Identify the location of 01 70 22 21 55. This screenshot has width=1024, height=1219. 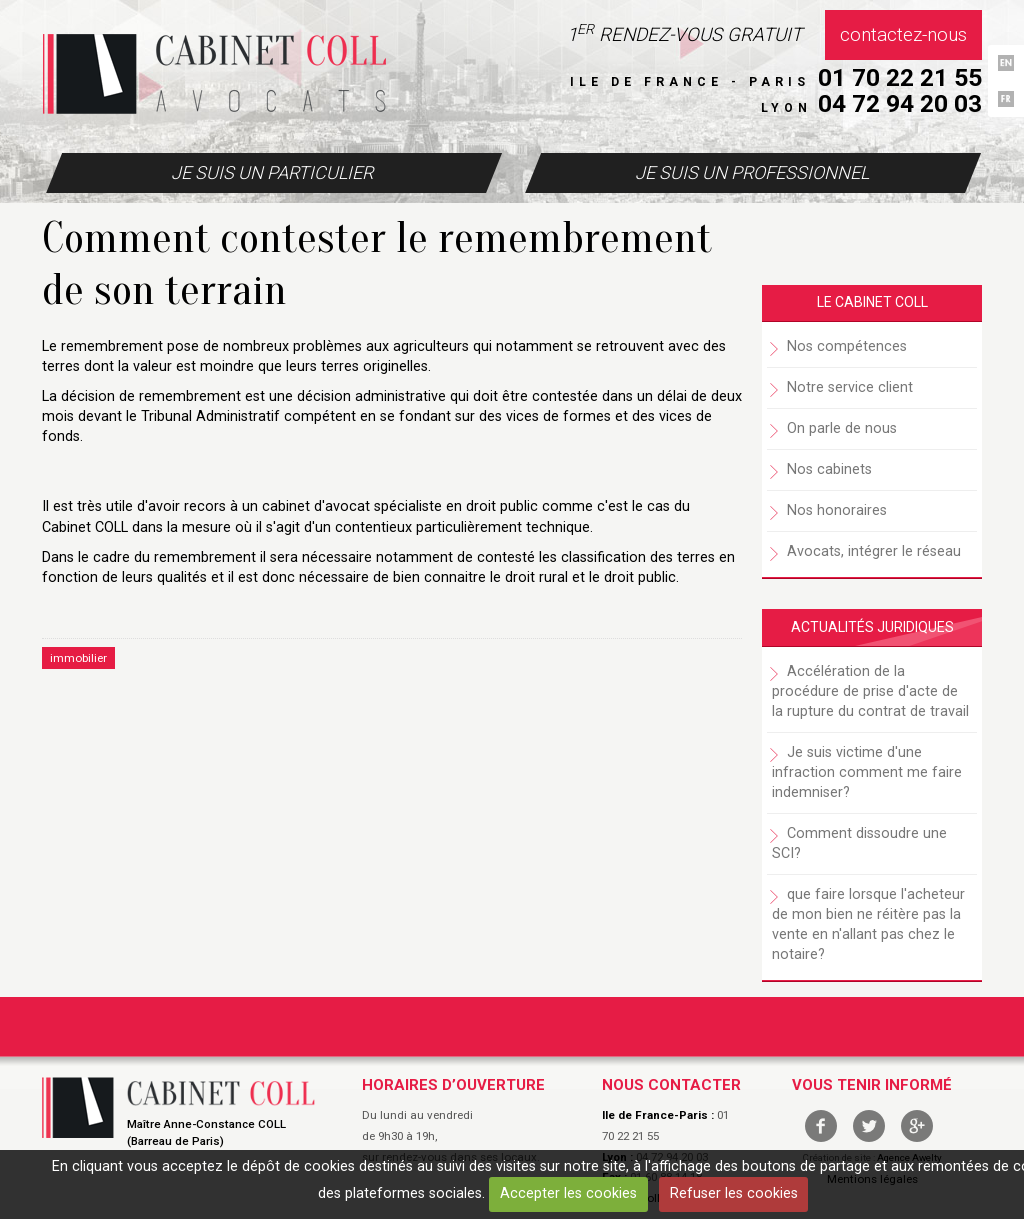
(900, 77).